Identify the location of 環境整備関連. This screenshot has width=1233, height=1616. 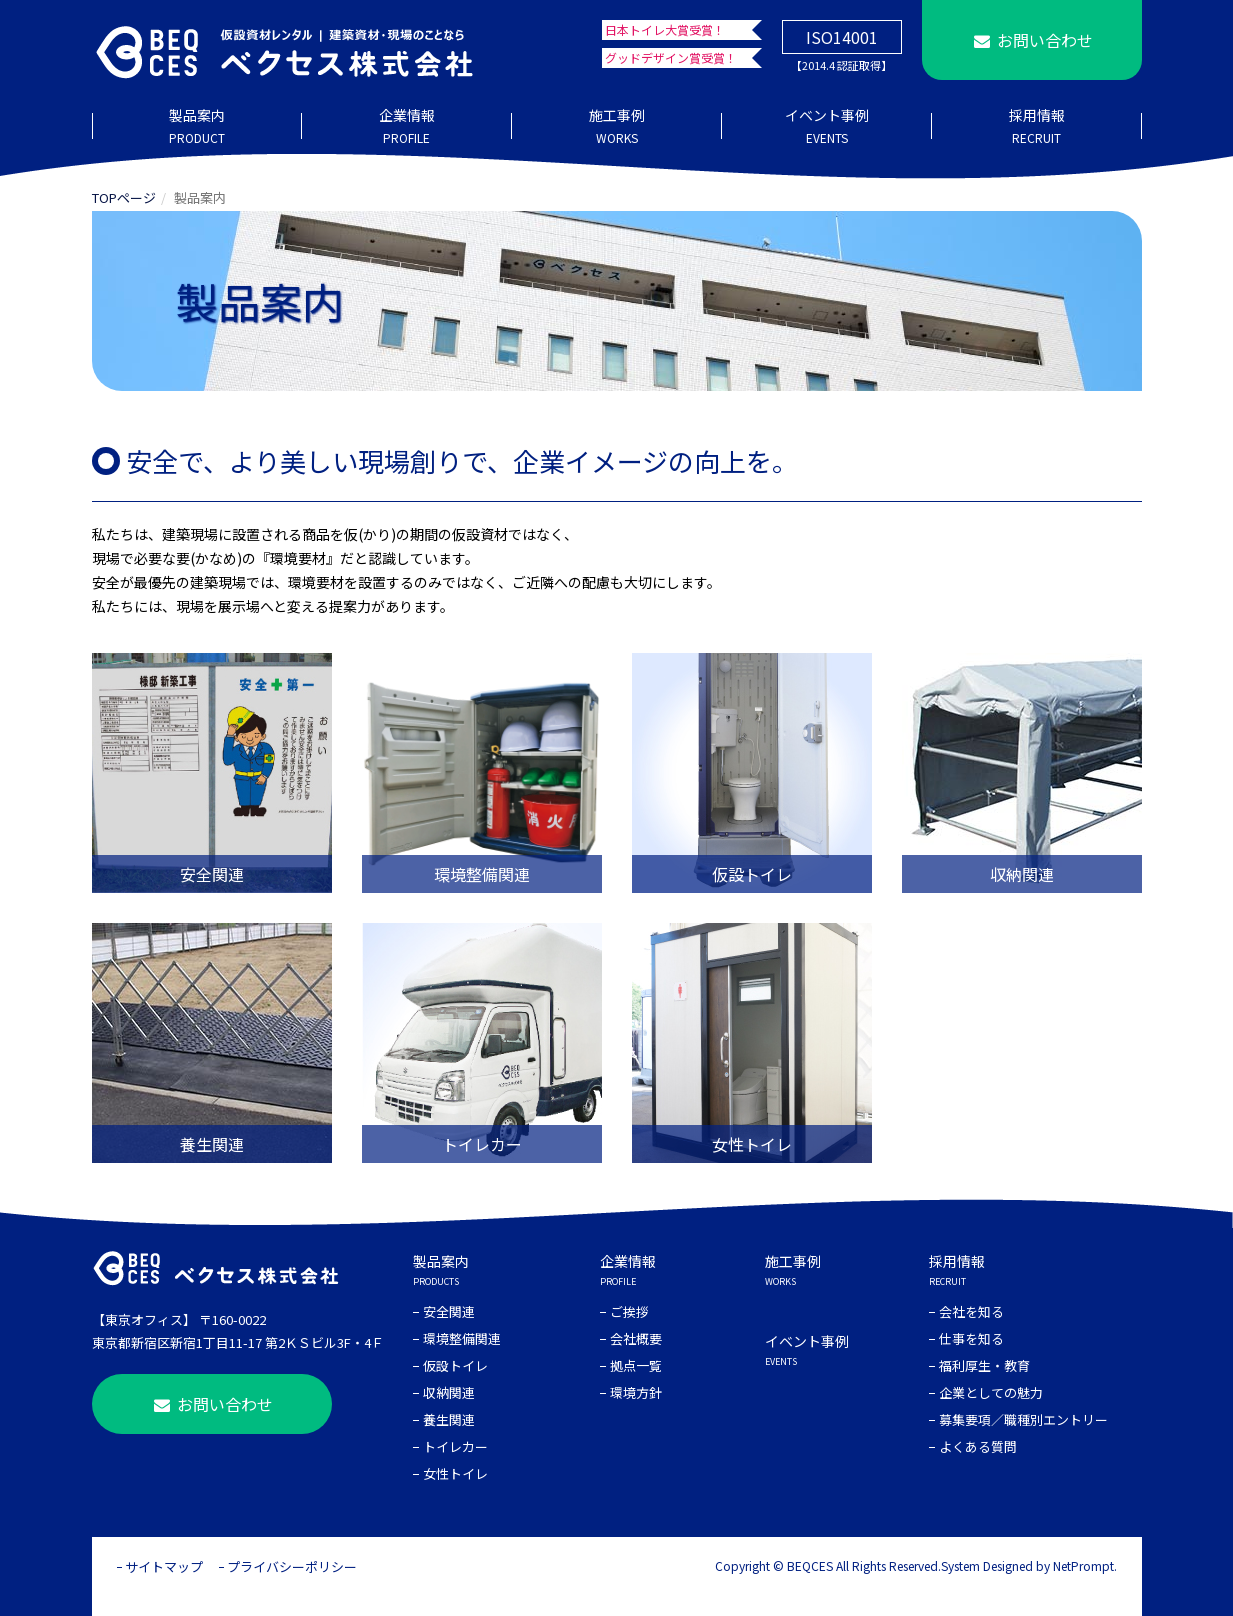
(462, 1338).